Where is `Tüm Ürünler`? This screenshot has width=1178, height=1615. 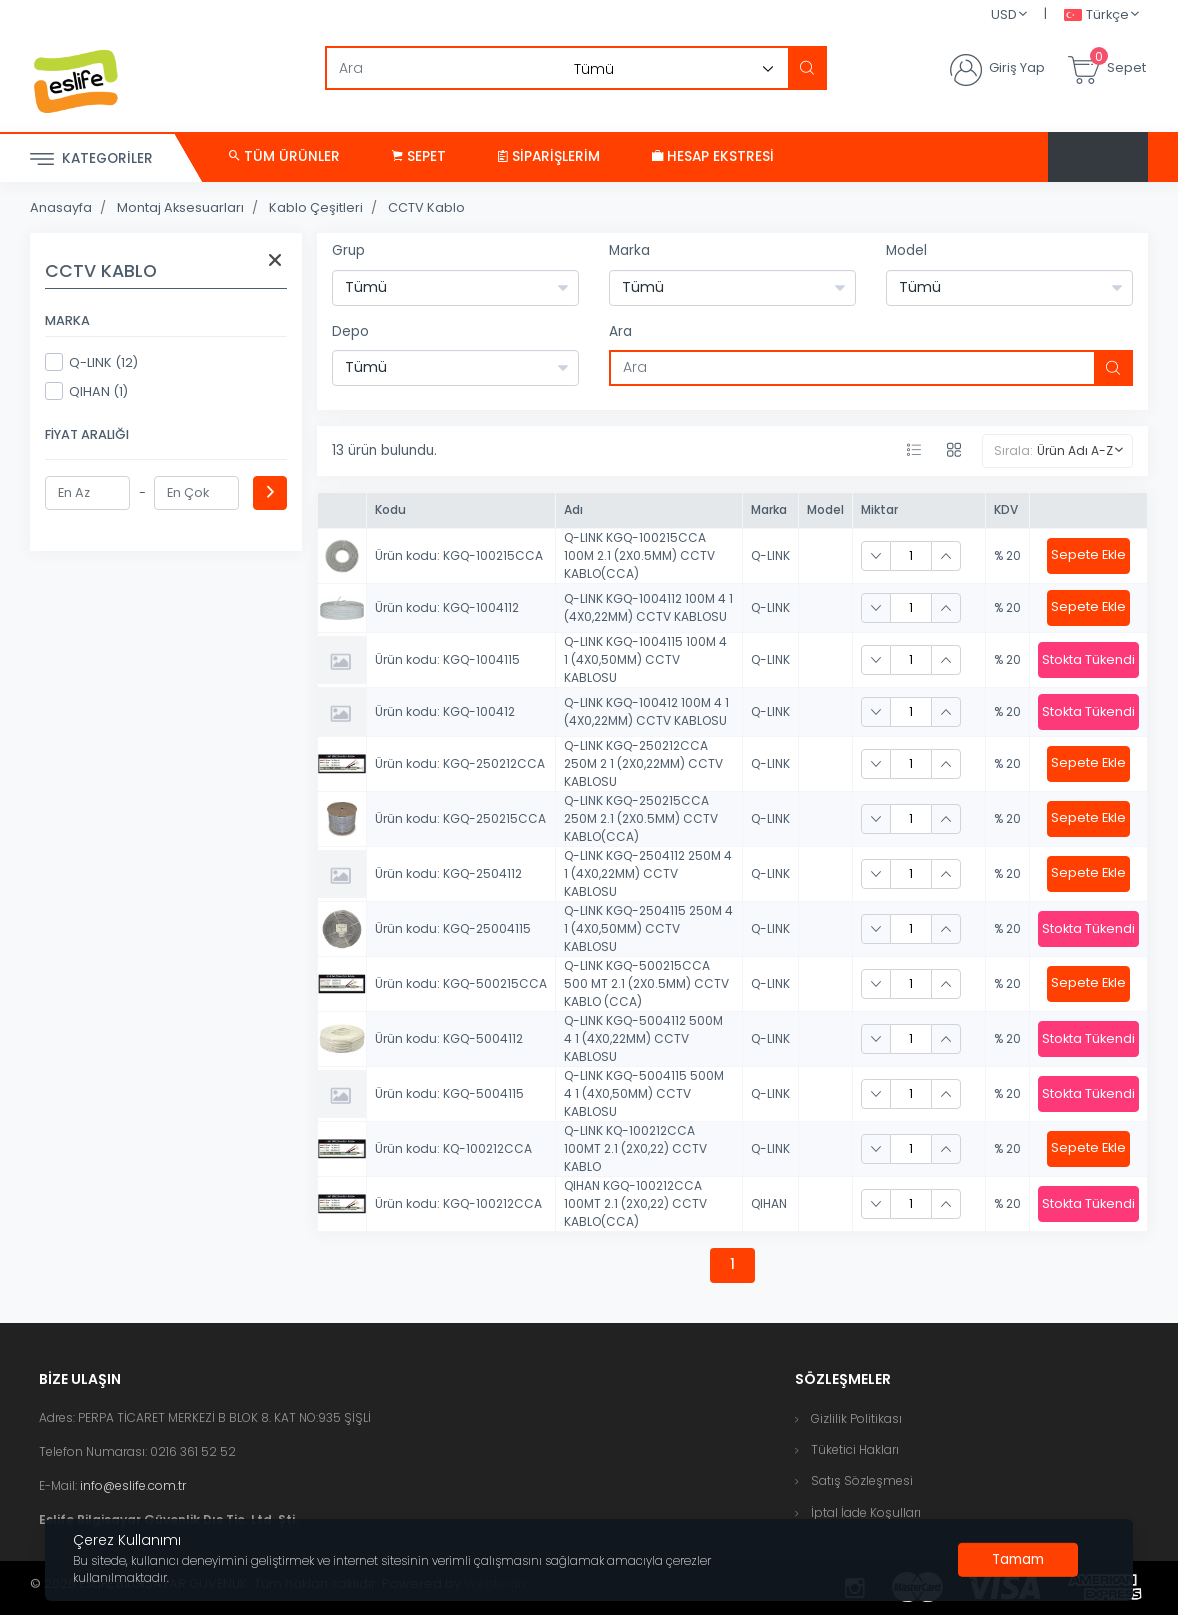
Tüm Ürünler is located at coordinates (284, 156).